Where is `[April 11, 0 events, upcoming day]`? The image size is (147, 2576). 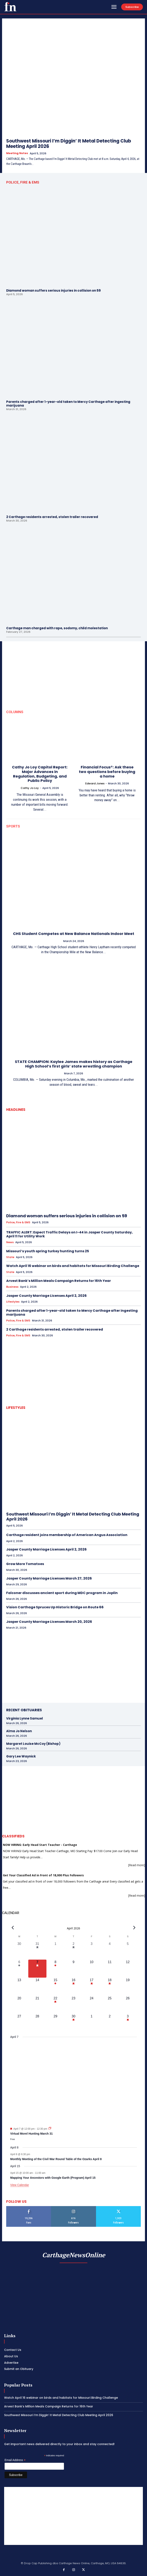 [April 11, 0 events, upcoming day] is located at coordinates (110, 1969).